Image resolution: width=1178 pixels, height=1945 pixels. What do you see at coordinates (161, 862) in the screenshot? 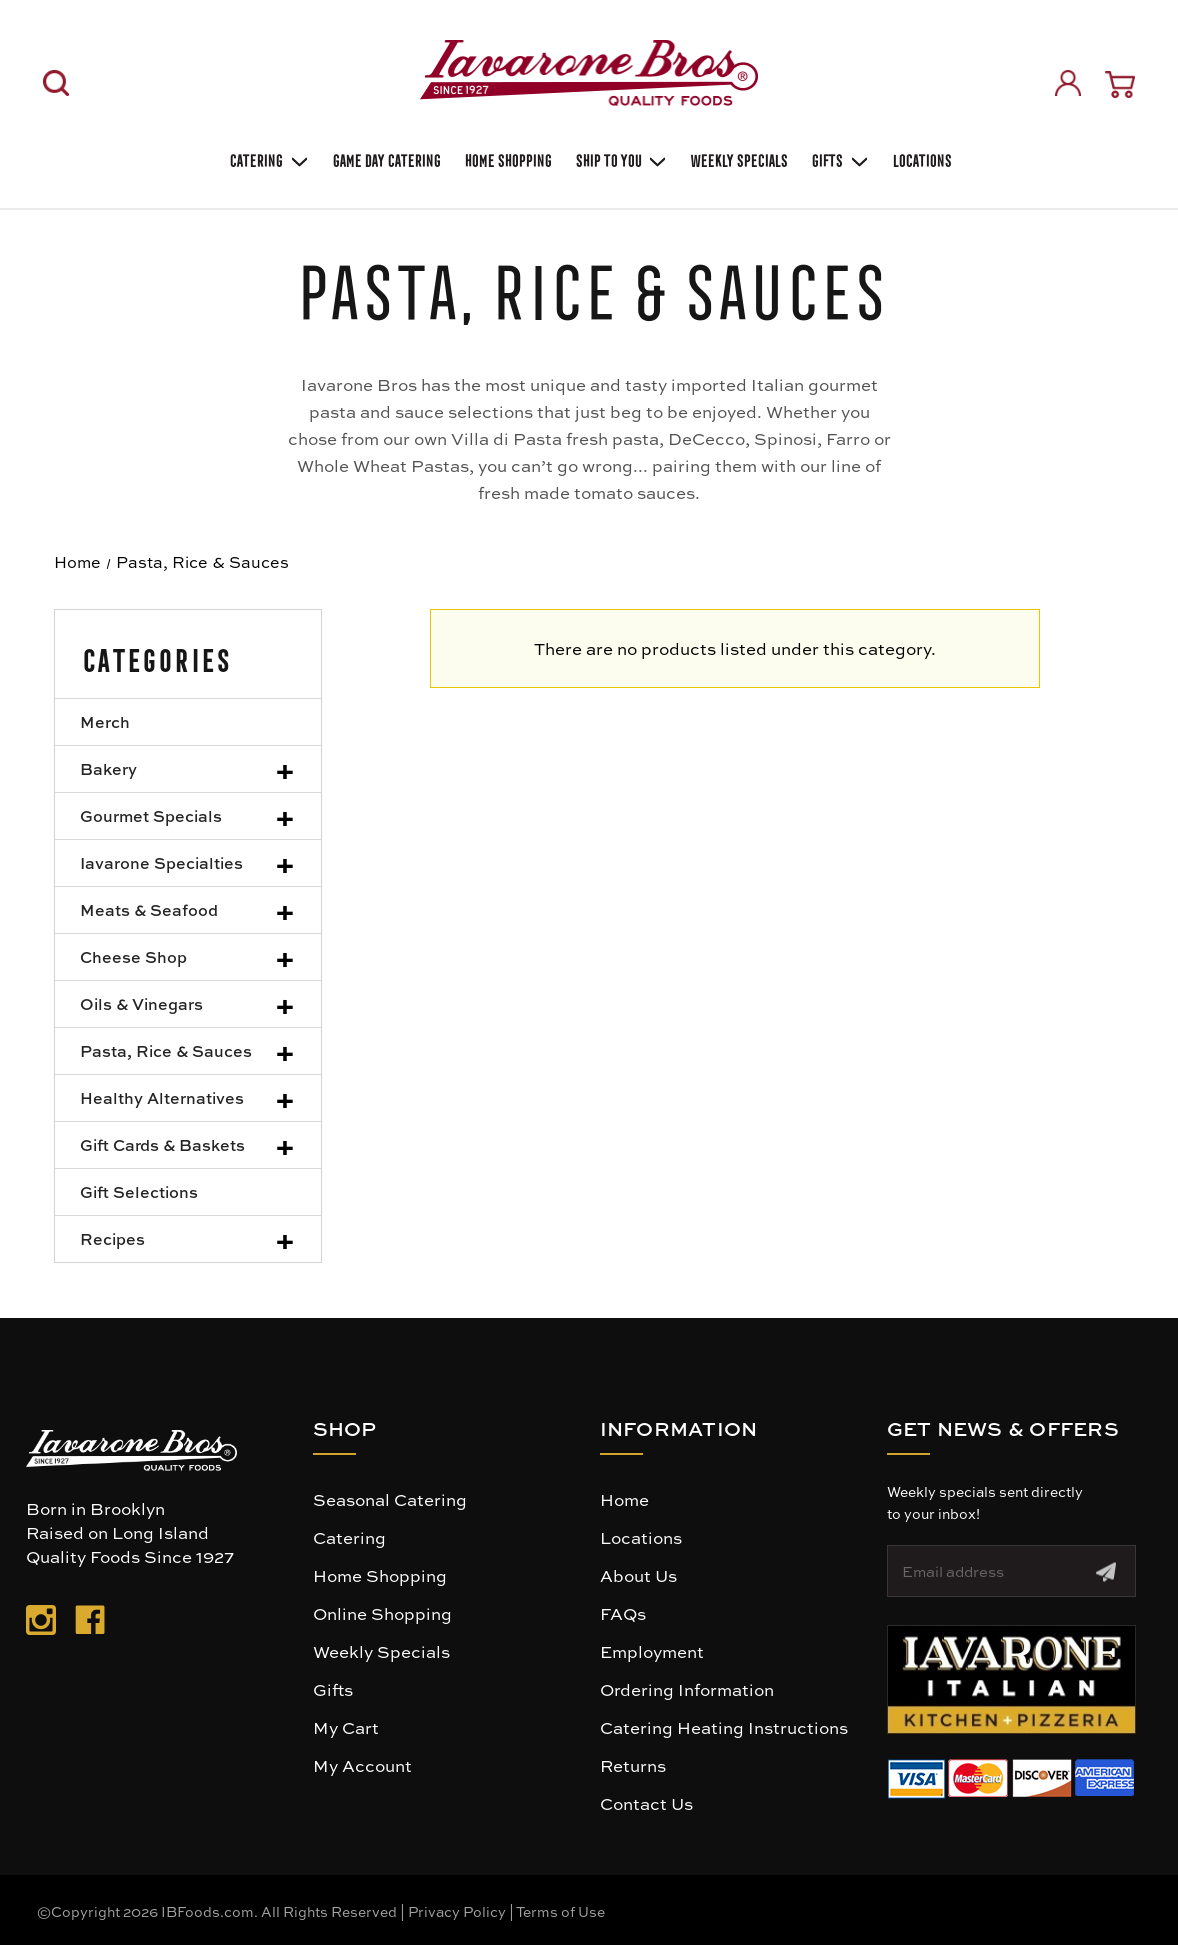
I see `Iavarone Specialties` at bounding box center [161, 862].